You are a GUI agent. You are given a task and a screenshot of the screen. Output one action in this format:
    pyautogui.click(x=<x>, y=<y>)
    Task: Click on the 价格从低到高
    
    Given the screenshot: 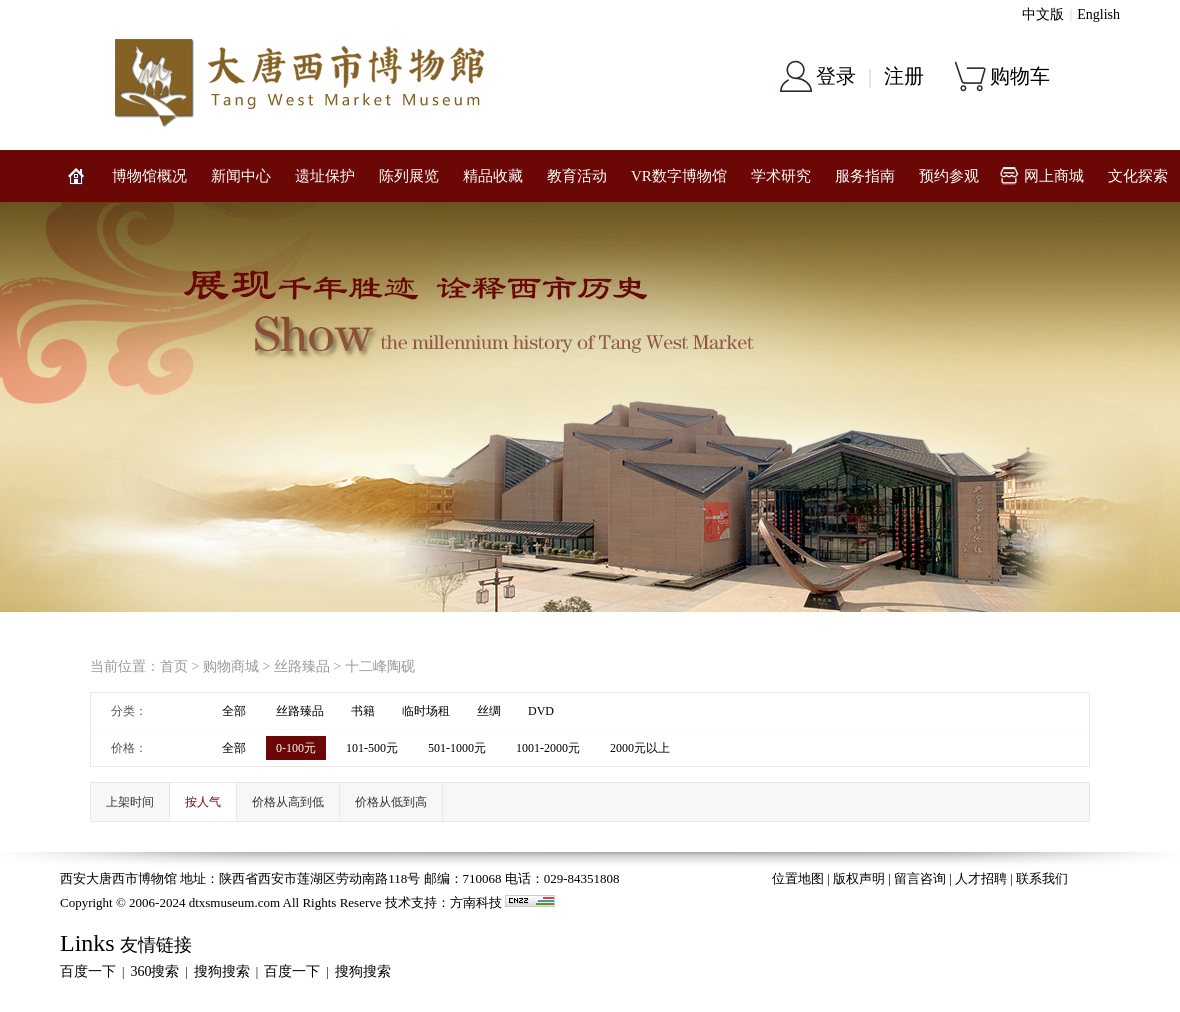 What is the action you would take?
    pyautogui.click(x=391, y=802)
    